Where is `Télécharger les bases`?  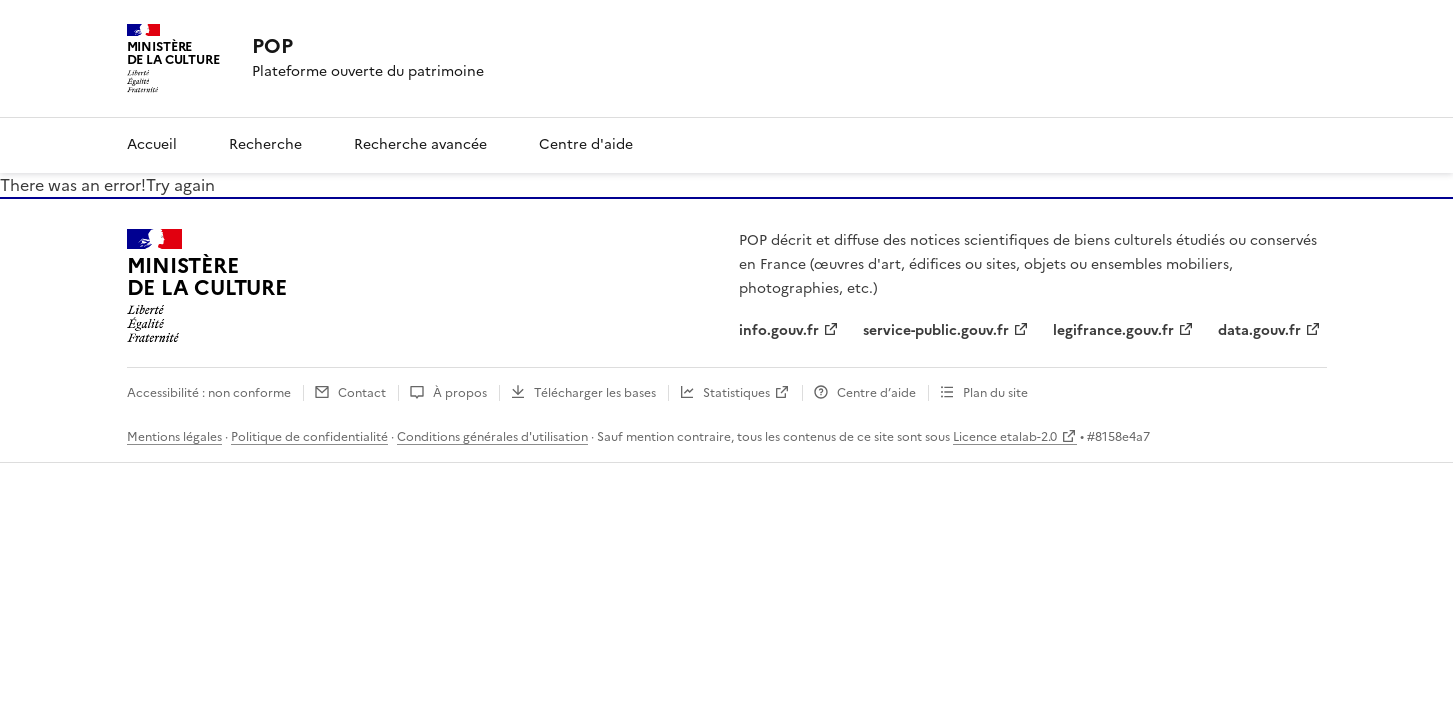
Télécharger les bases is located at coordinates (595, 393).